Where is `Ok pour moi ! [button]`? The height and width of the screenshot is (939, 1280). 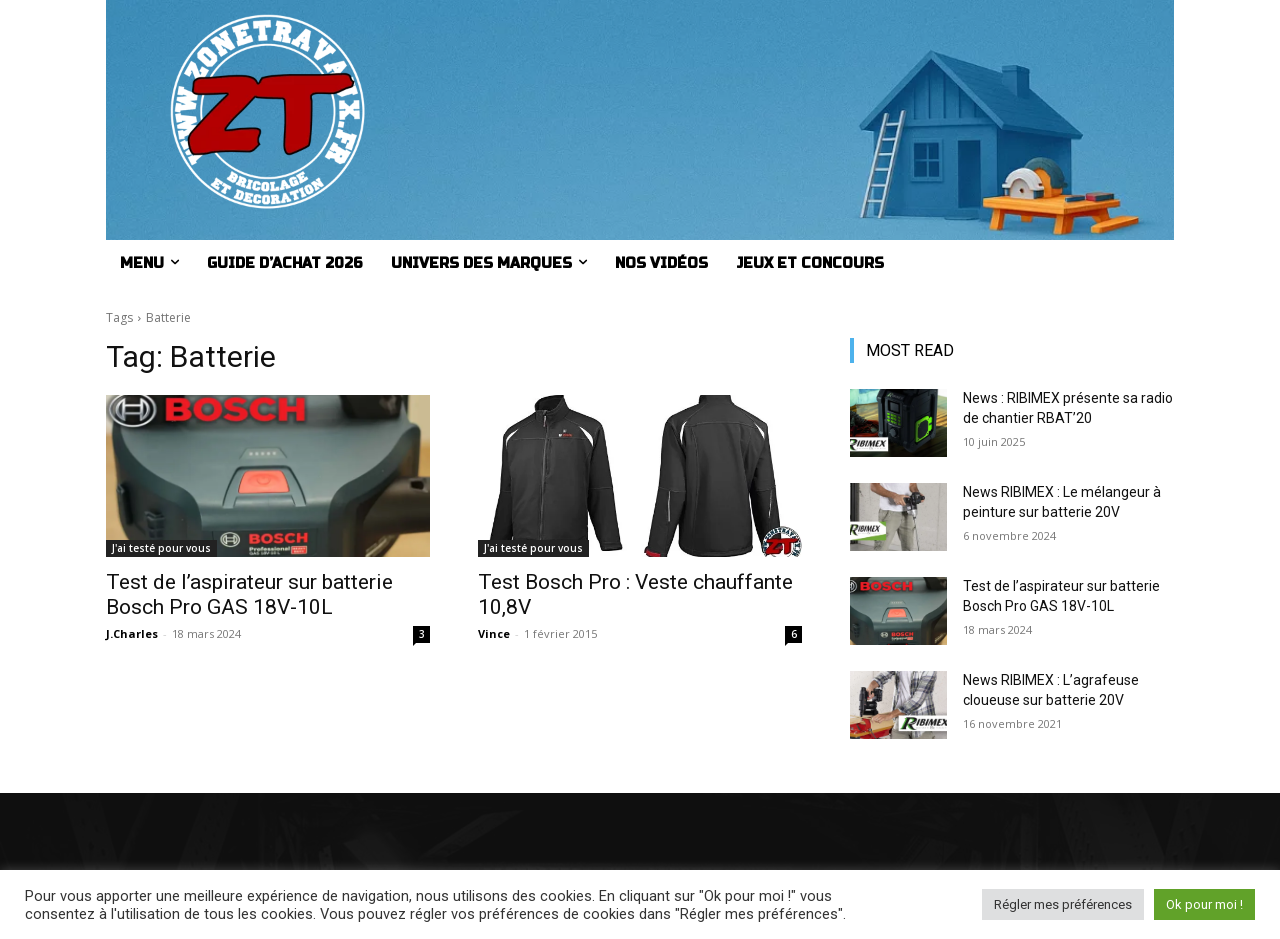
Ok pour moi ! [button] is located at coordinates (1204, 904).